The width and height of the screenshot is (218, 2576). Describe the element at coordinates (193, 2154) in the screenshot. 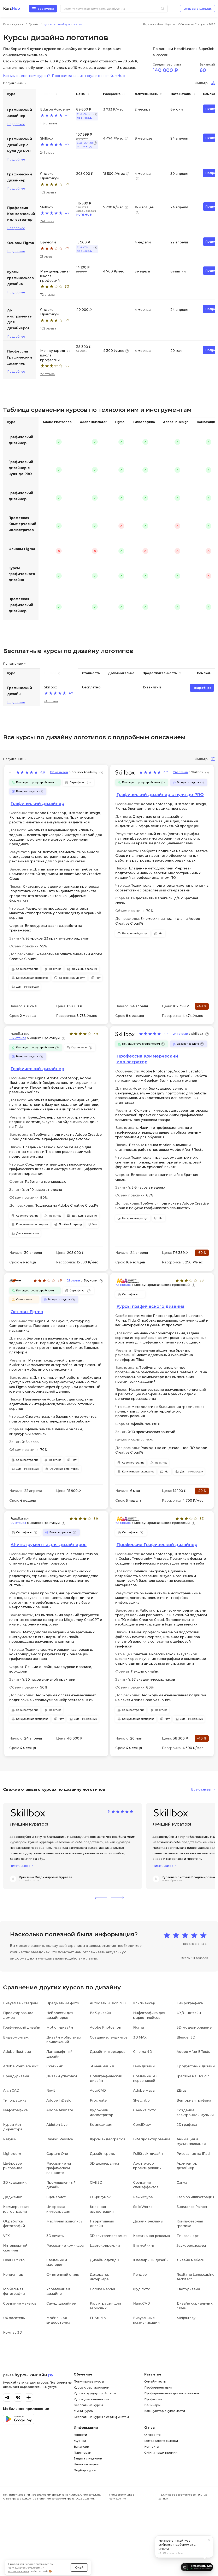

I see `Рисование на iPad` at that location.